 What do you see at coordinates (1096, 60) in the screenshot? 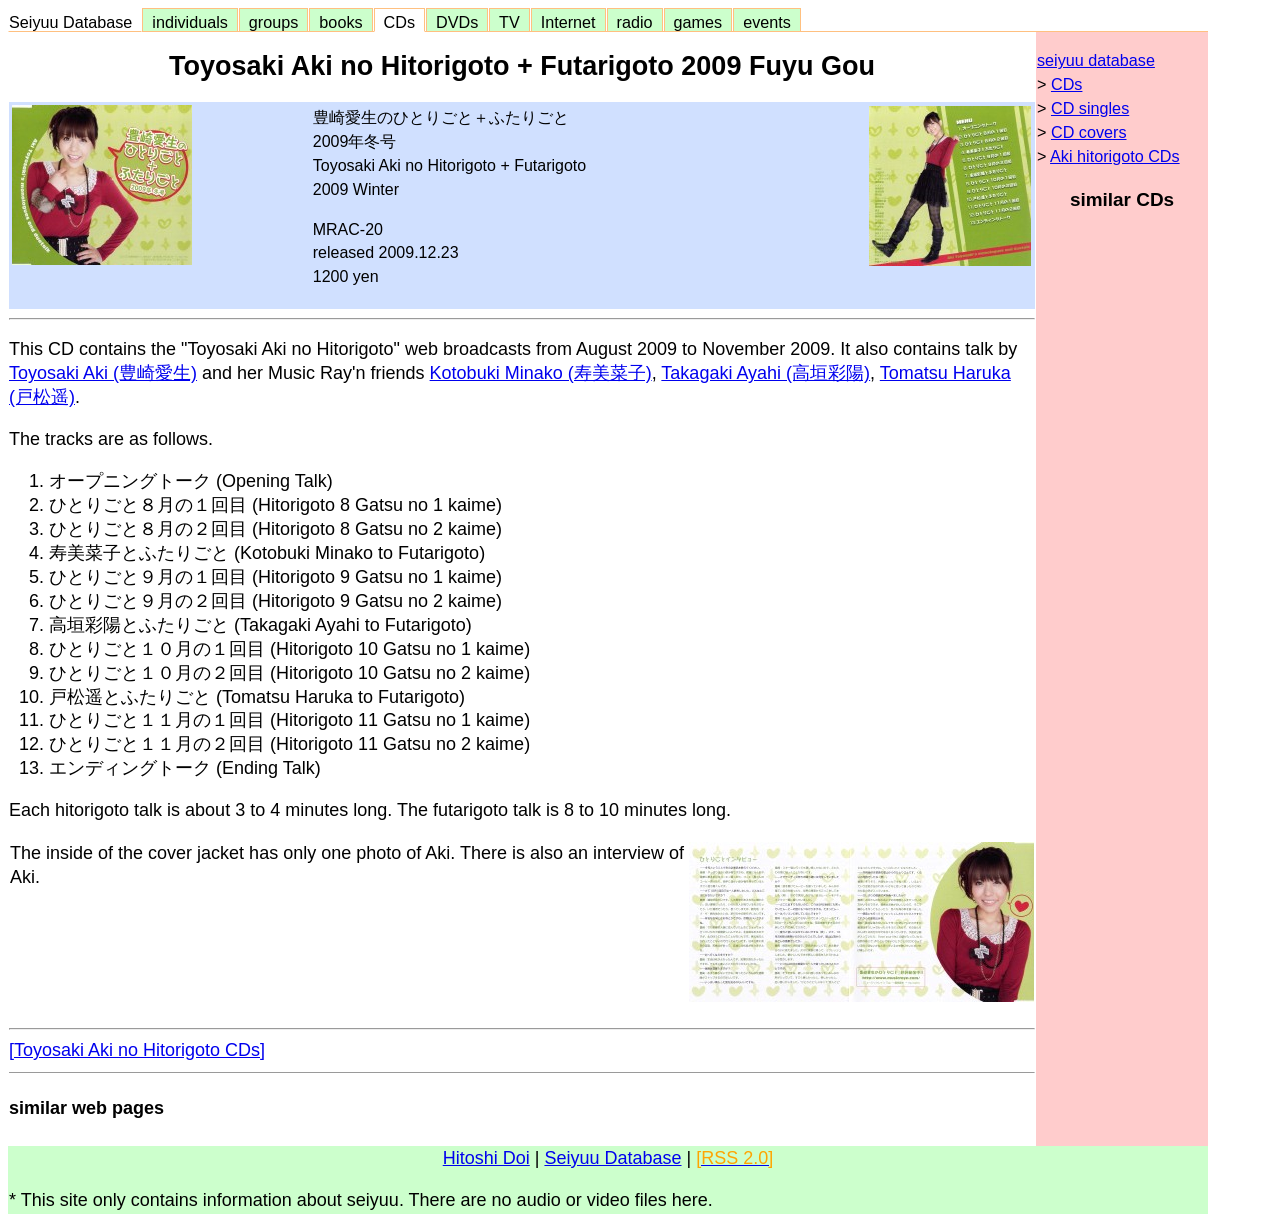
I see `seiyuu database` at bounding box center [1096, 60].